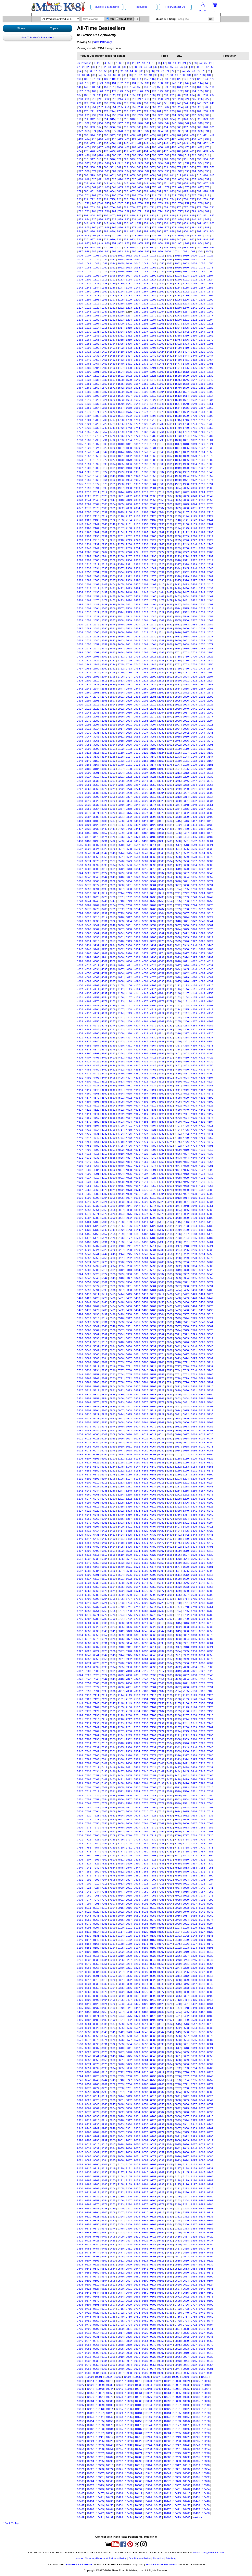 The height and width of the screenshot is (2576, 252). I want to click on 789, so click(127, 211).